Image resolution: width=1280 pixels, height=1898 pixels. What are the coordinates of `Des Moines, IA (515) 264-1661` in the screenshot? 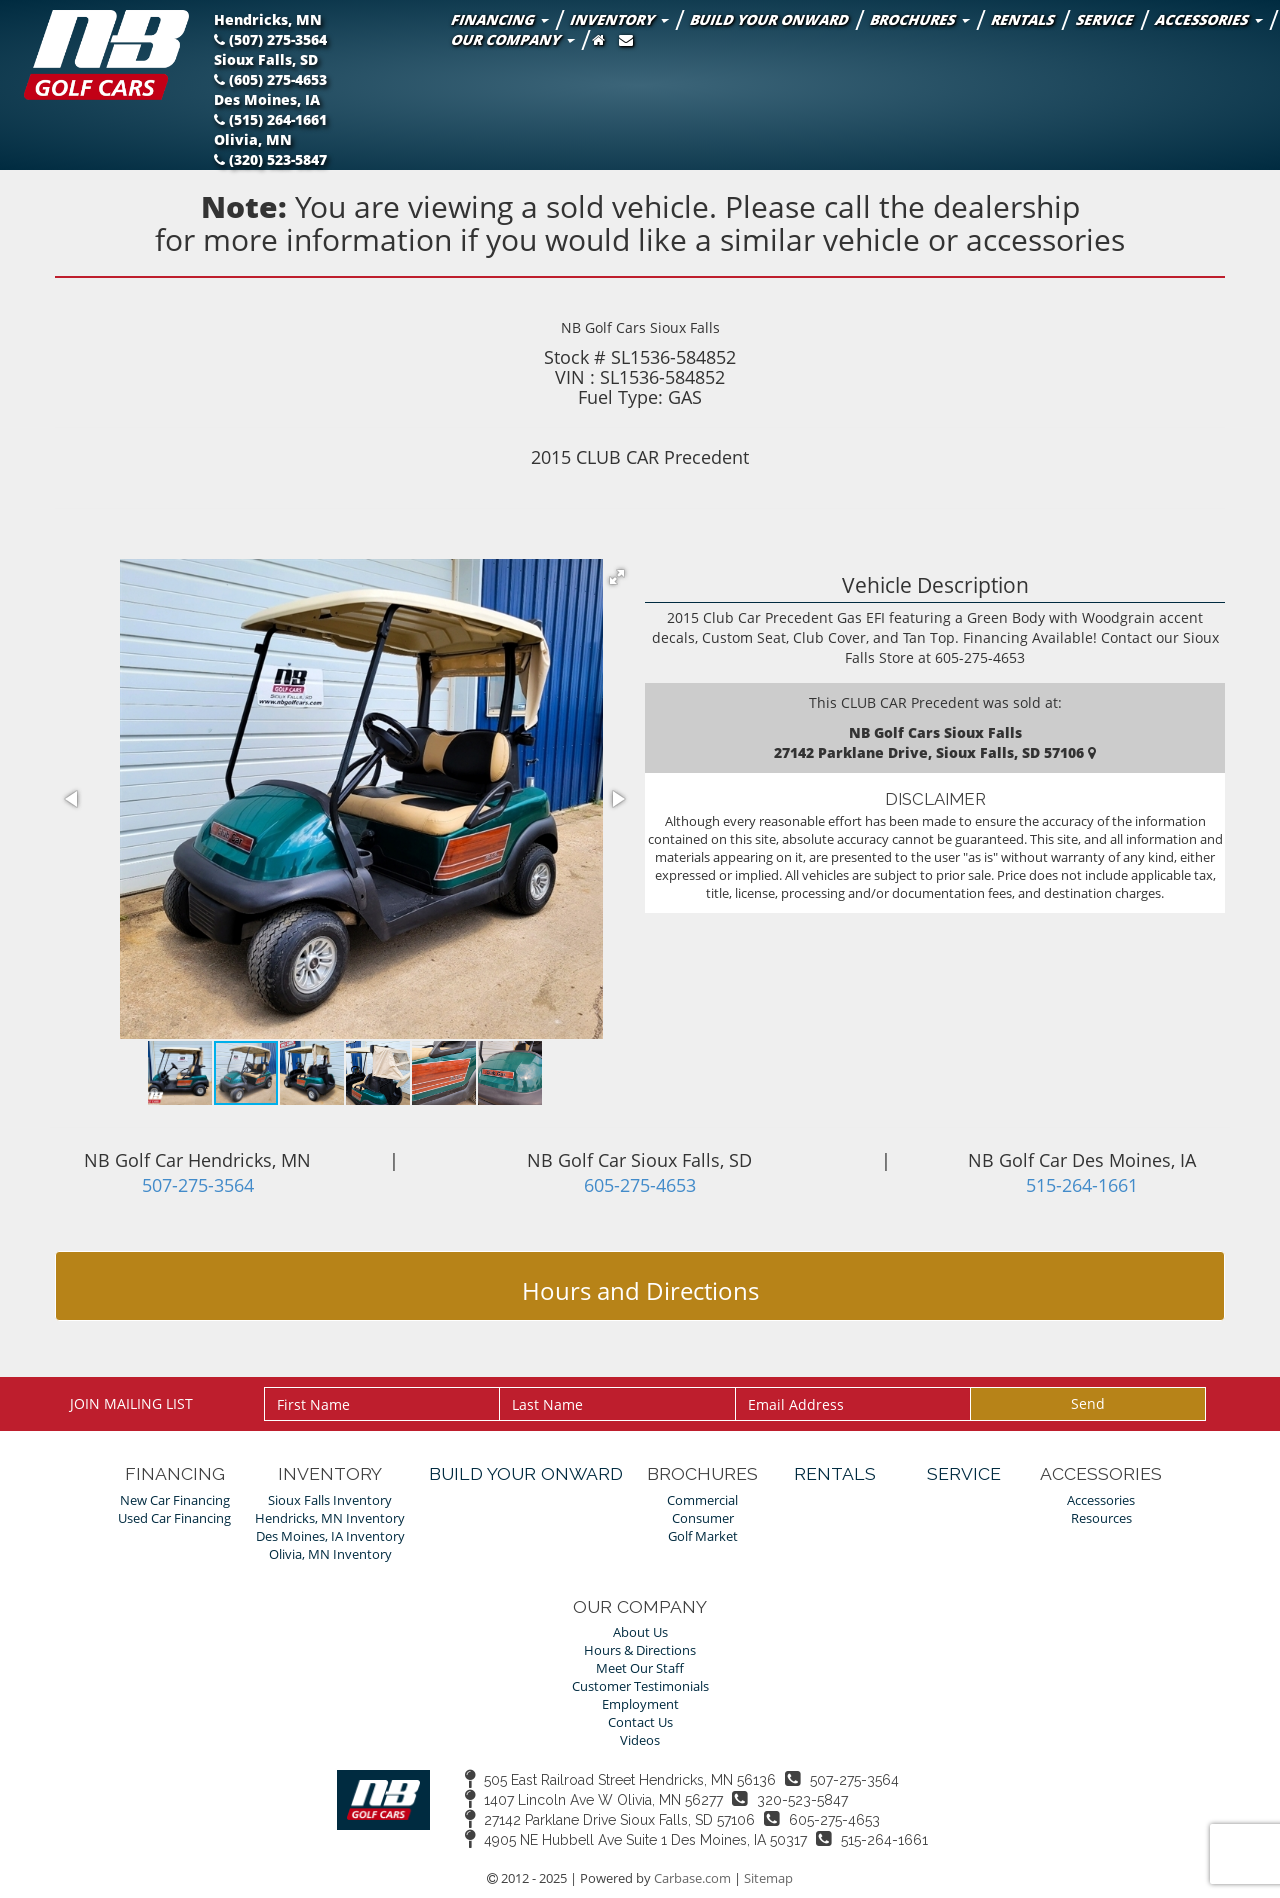 It's located at (271, 109).